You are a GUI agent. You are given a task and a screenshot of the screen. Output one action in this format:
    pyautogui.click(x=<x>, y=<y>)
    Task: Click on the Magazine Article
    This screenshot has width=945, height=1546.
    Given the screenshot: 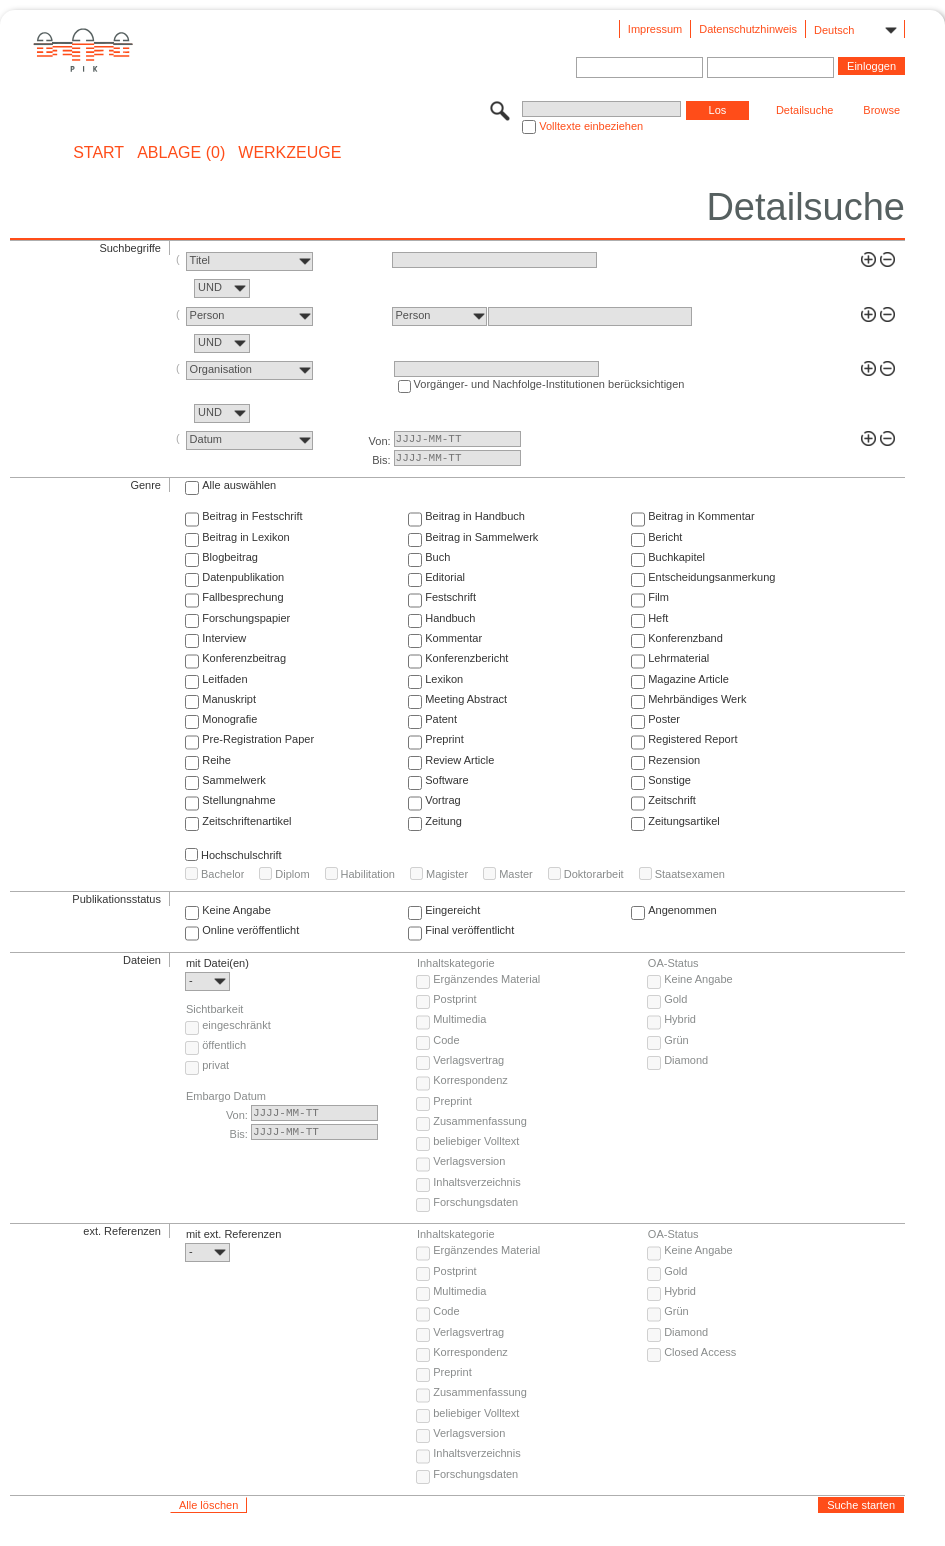 What is the action you would take?
    pyautogui.click(x=688, y=679)
    